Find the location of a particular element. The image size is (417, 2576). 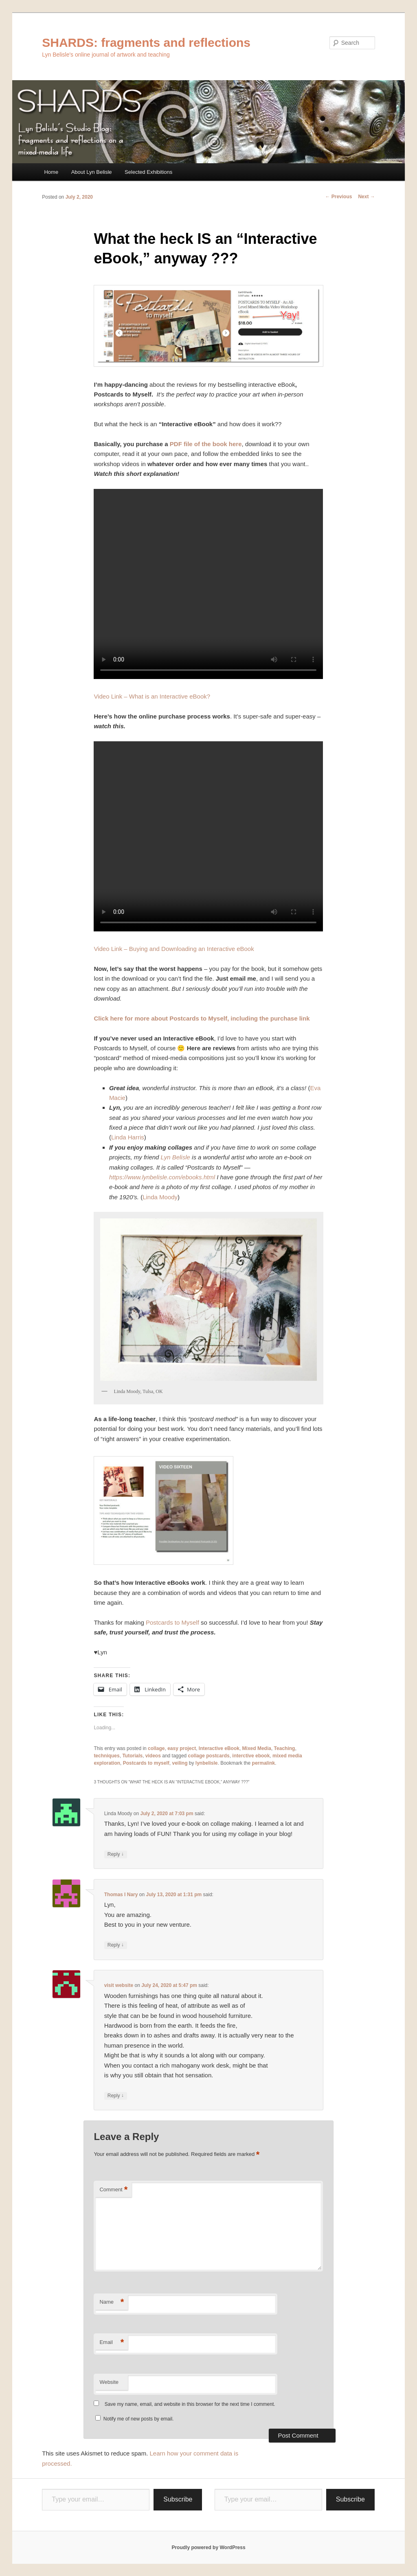

Subscribe is located at coordinates (177, 2499).